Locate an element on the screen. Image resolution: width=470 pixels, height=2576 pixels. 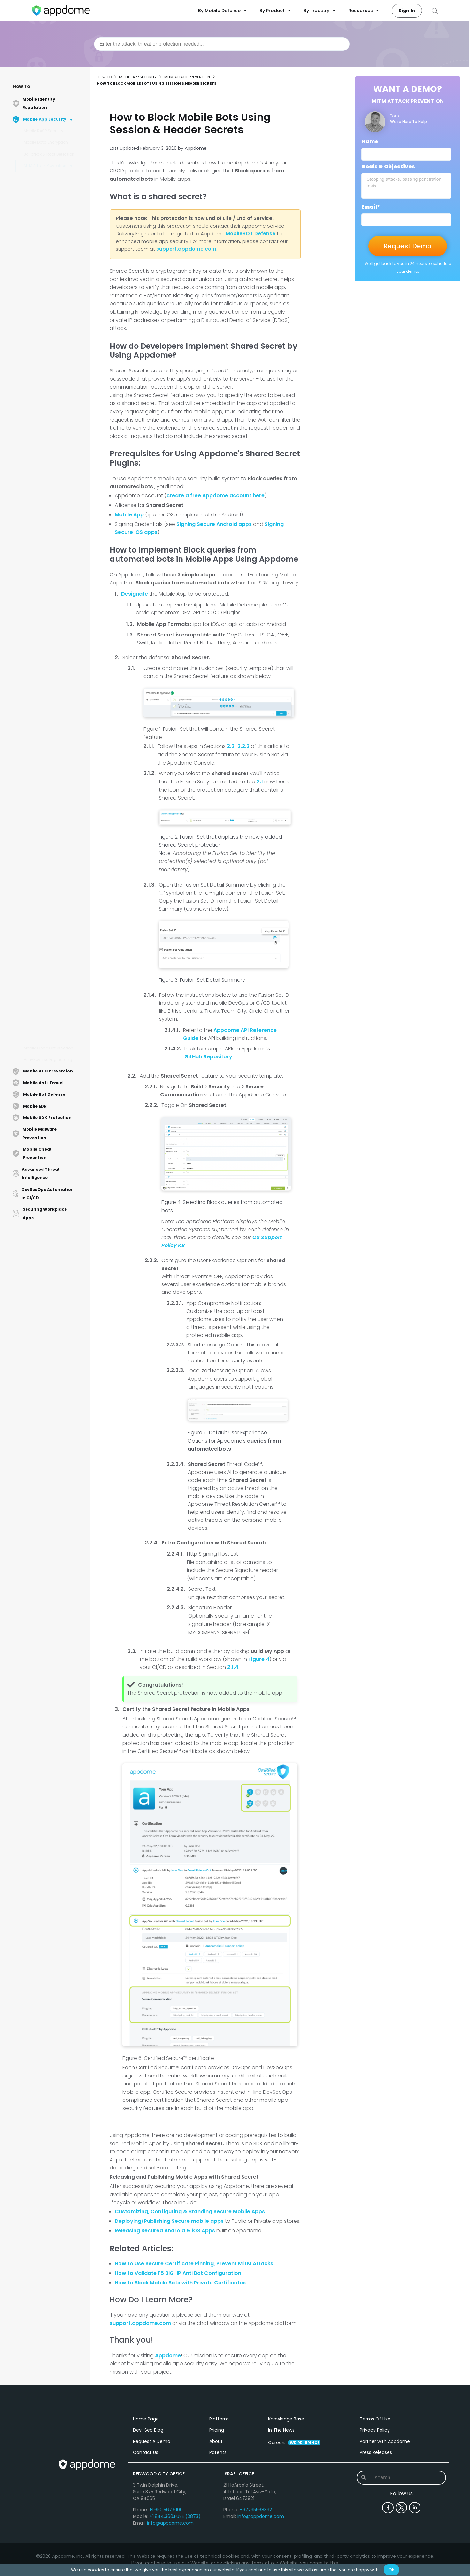
How to Prevent Session Hijacking Attacks Against Mobile Apps Using AI is located at coordinates (53, 404).